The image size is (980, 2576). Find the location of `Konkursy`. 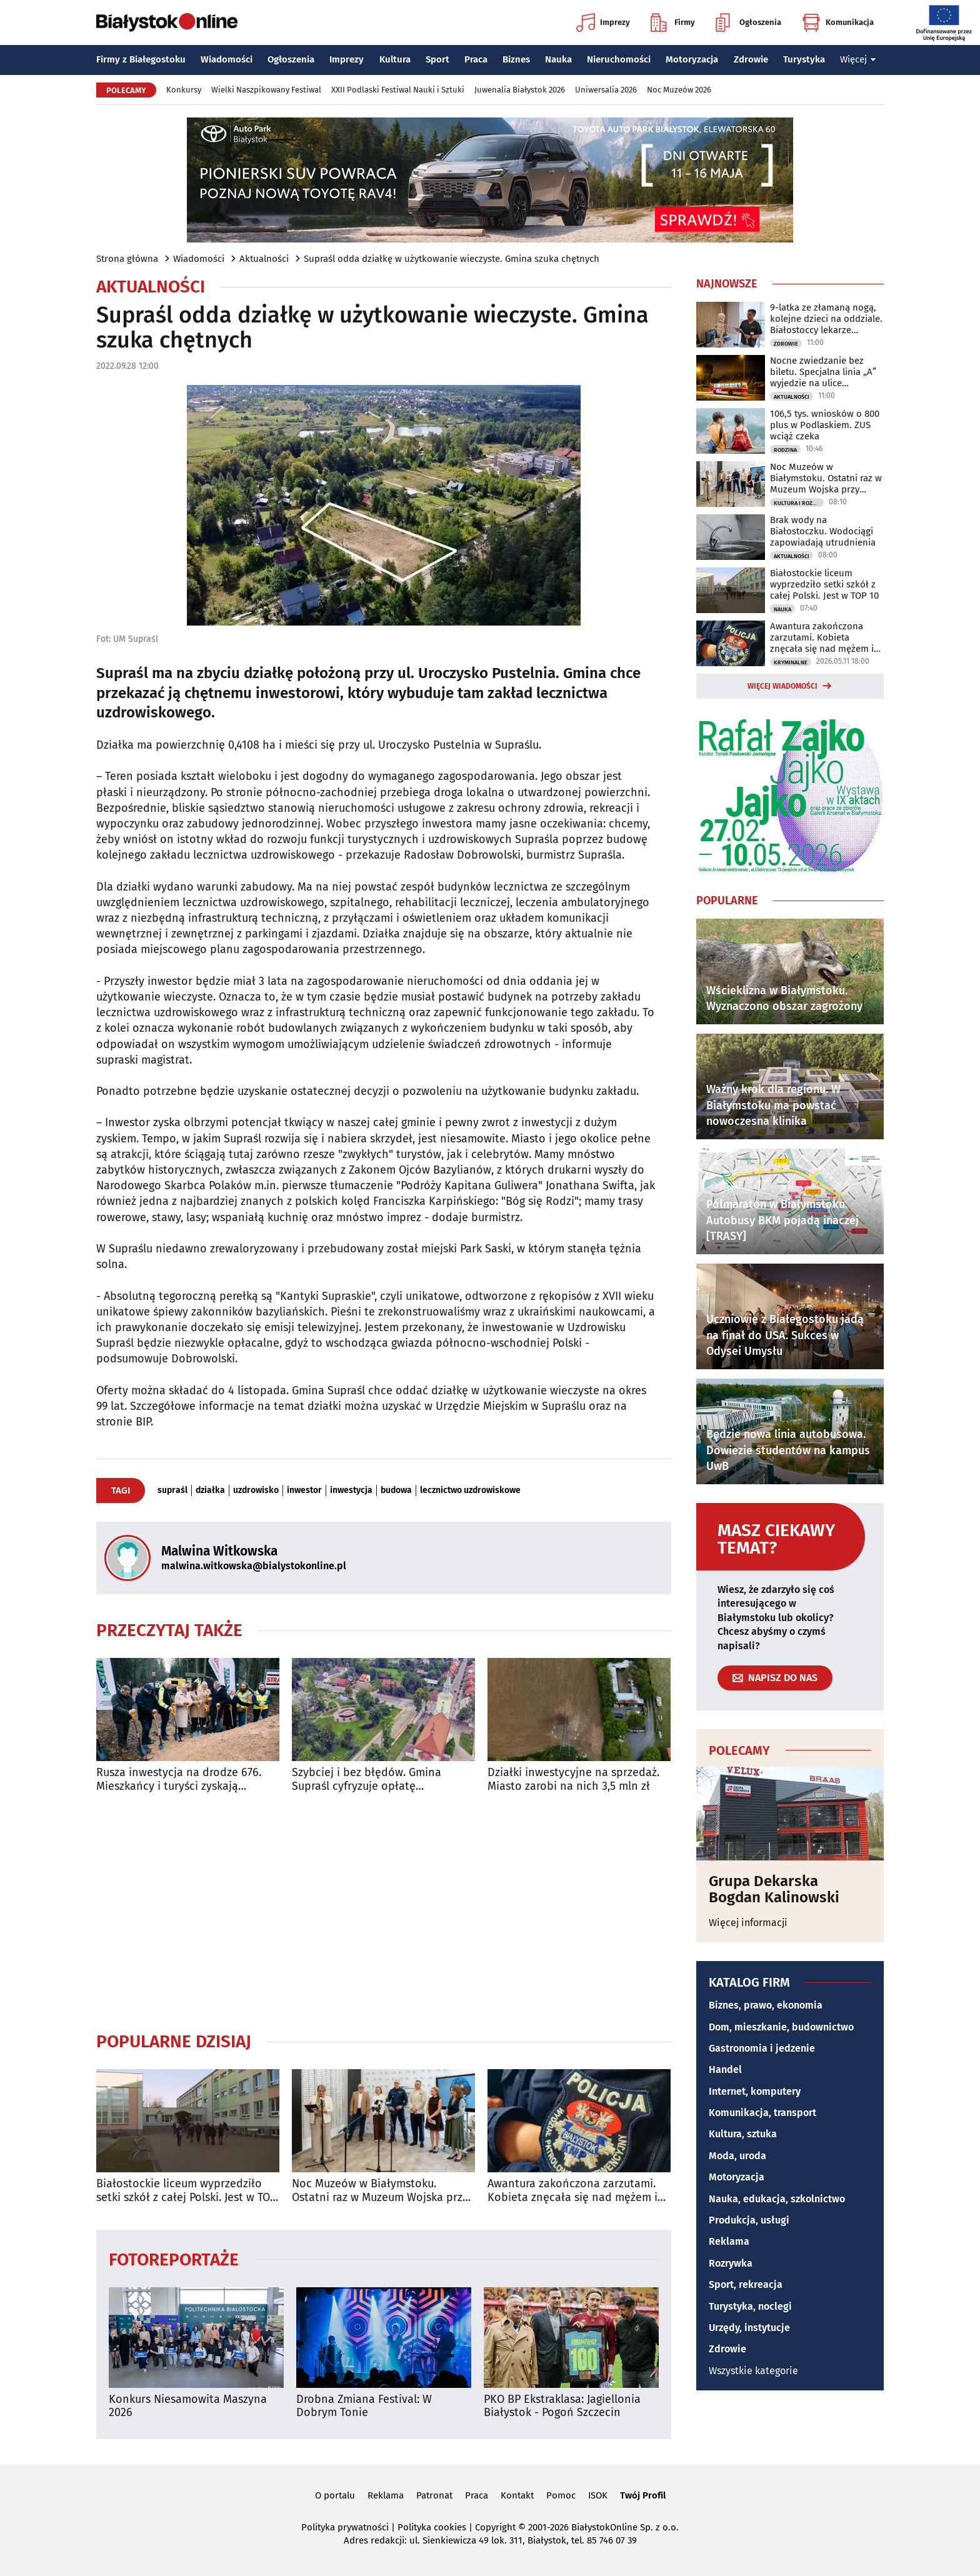

Konkursy is located at coordinates (183, 90).